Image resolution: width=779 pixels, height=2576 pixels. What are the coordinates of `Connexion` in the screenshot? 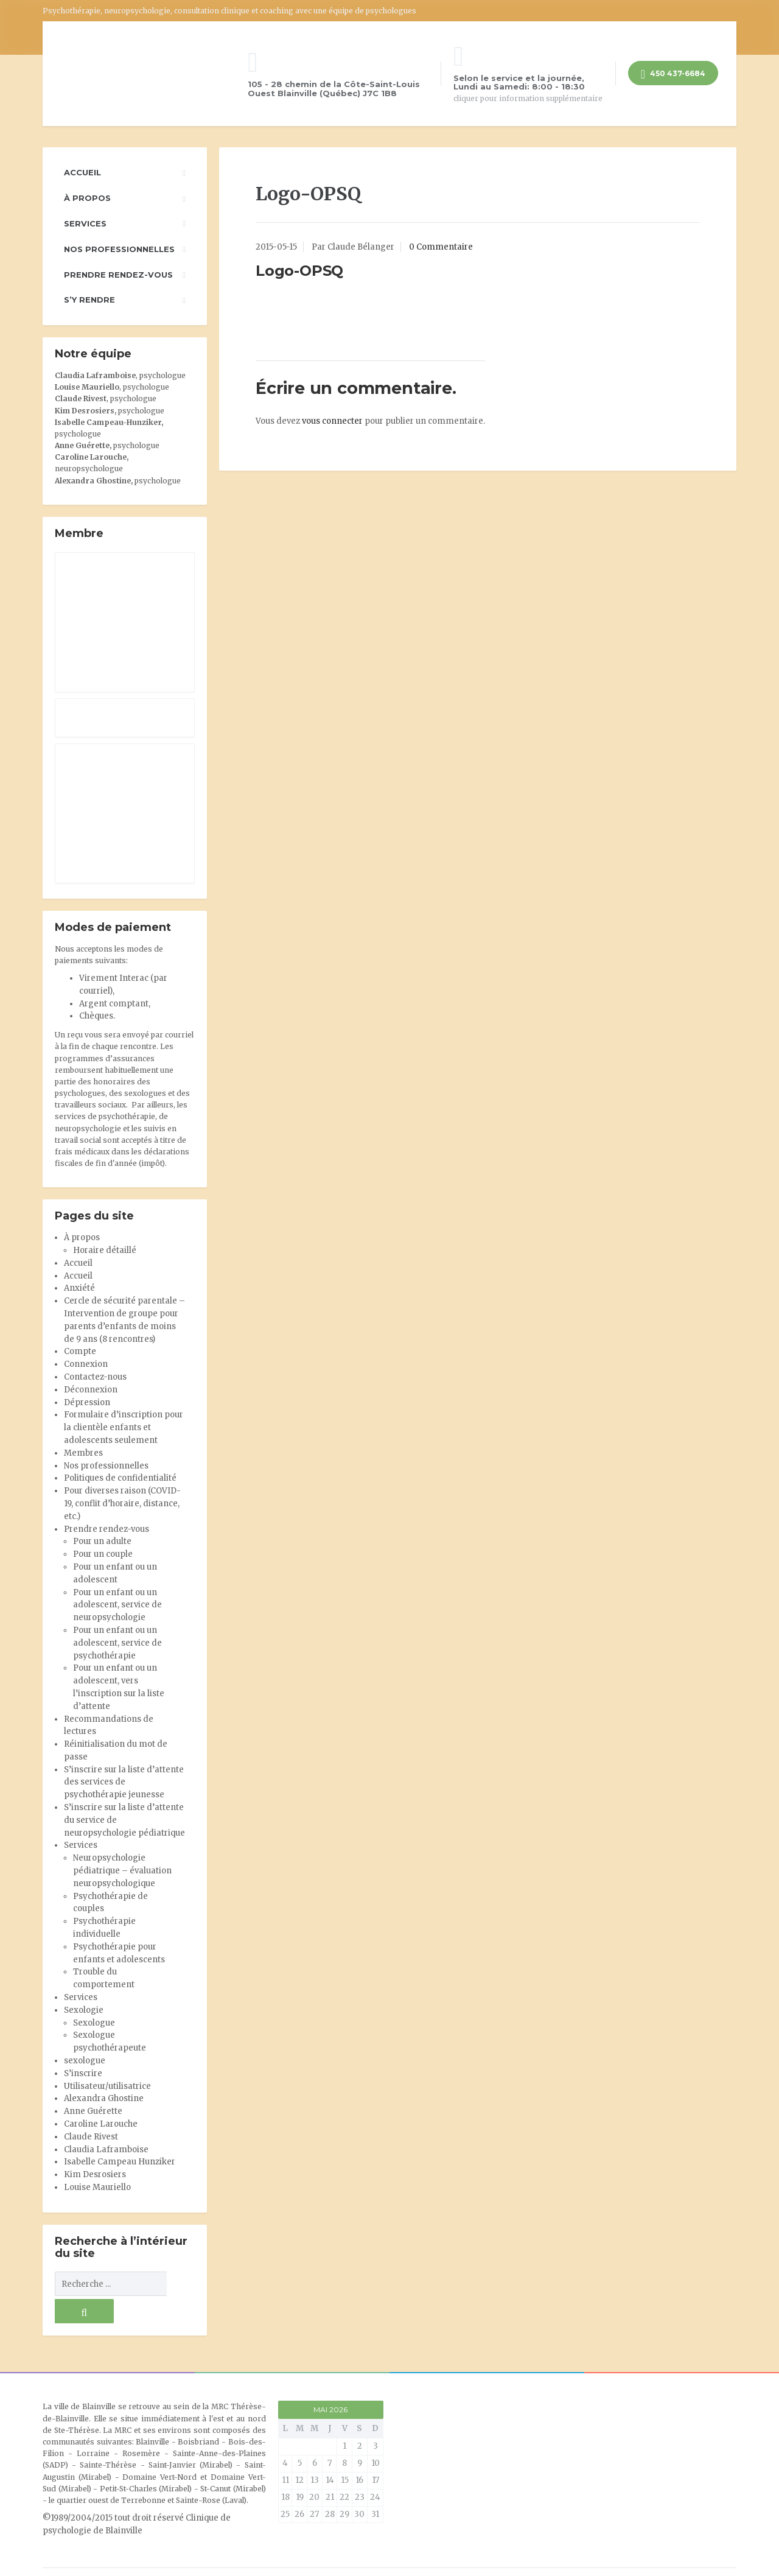 It's located at (86, 1364).